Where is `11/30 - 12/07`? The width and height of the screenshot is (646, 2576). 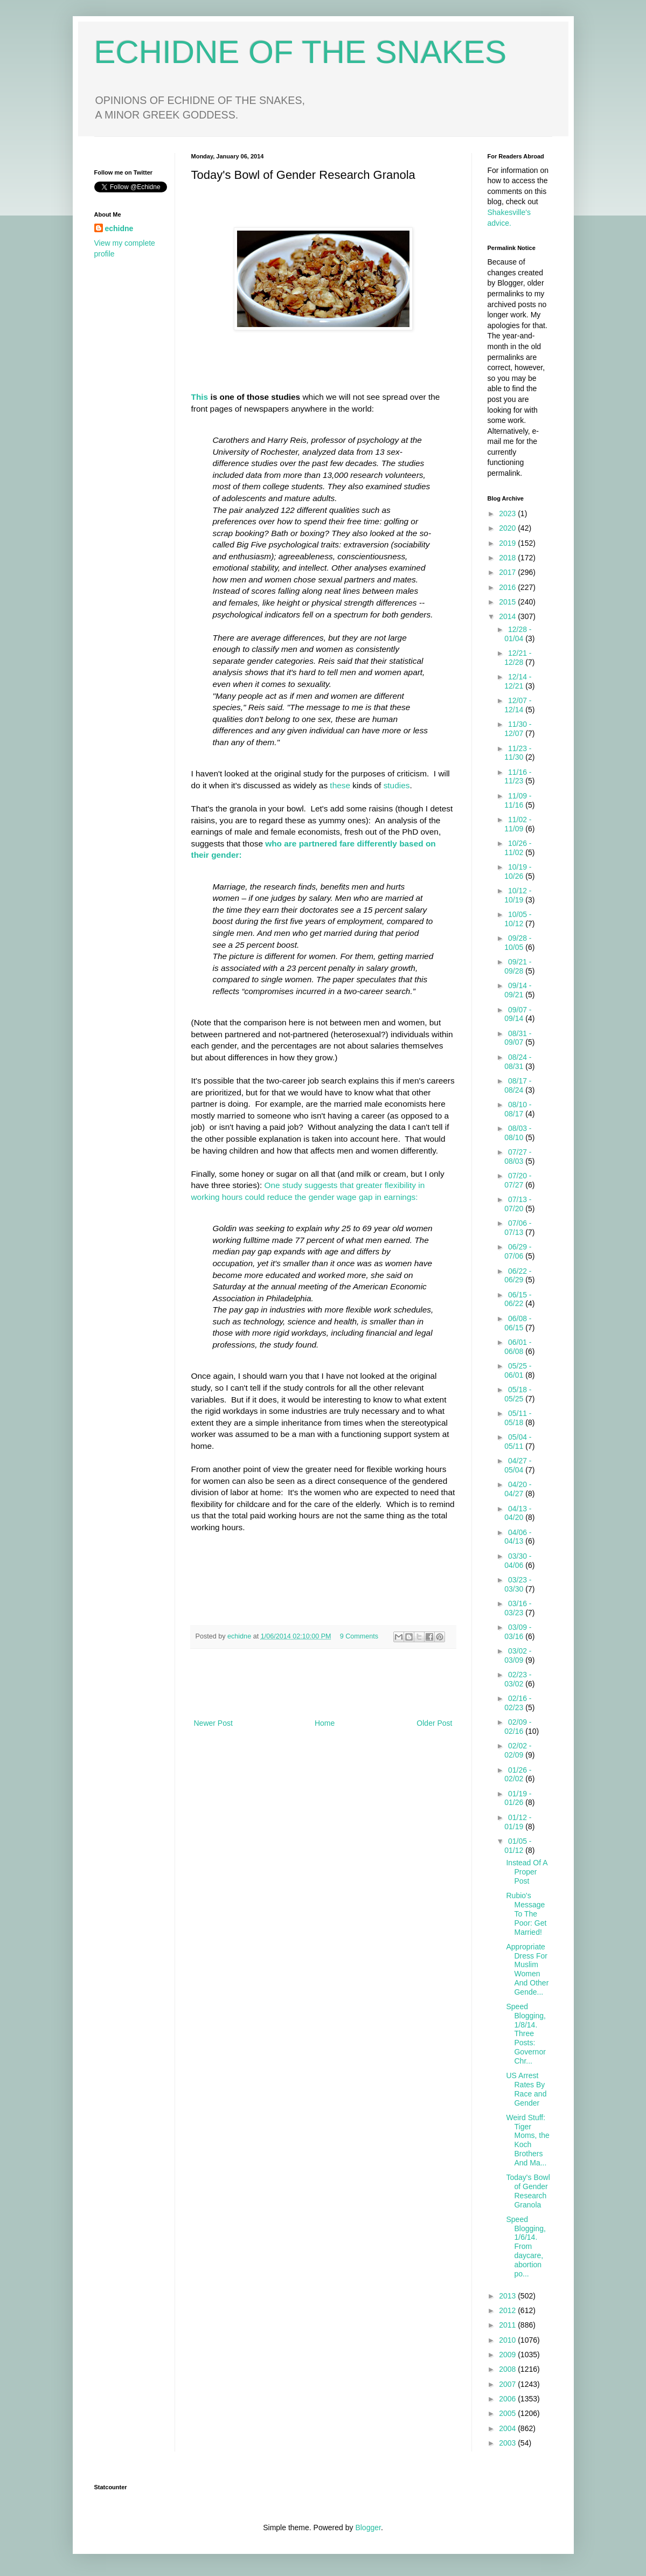 11/30 - 12/07 is located at coordinates (517, 729).